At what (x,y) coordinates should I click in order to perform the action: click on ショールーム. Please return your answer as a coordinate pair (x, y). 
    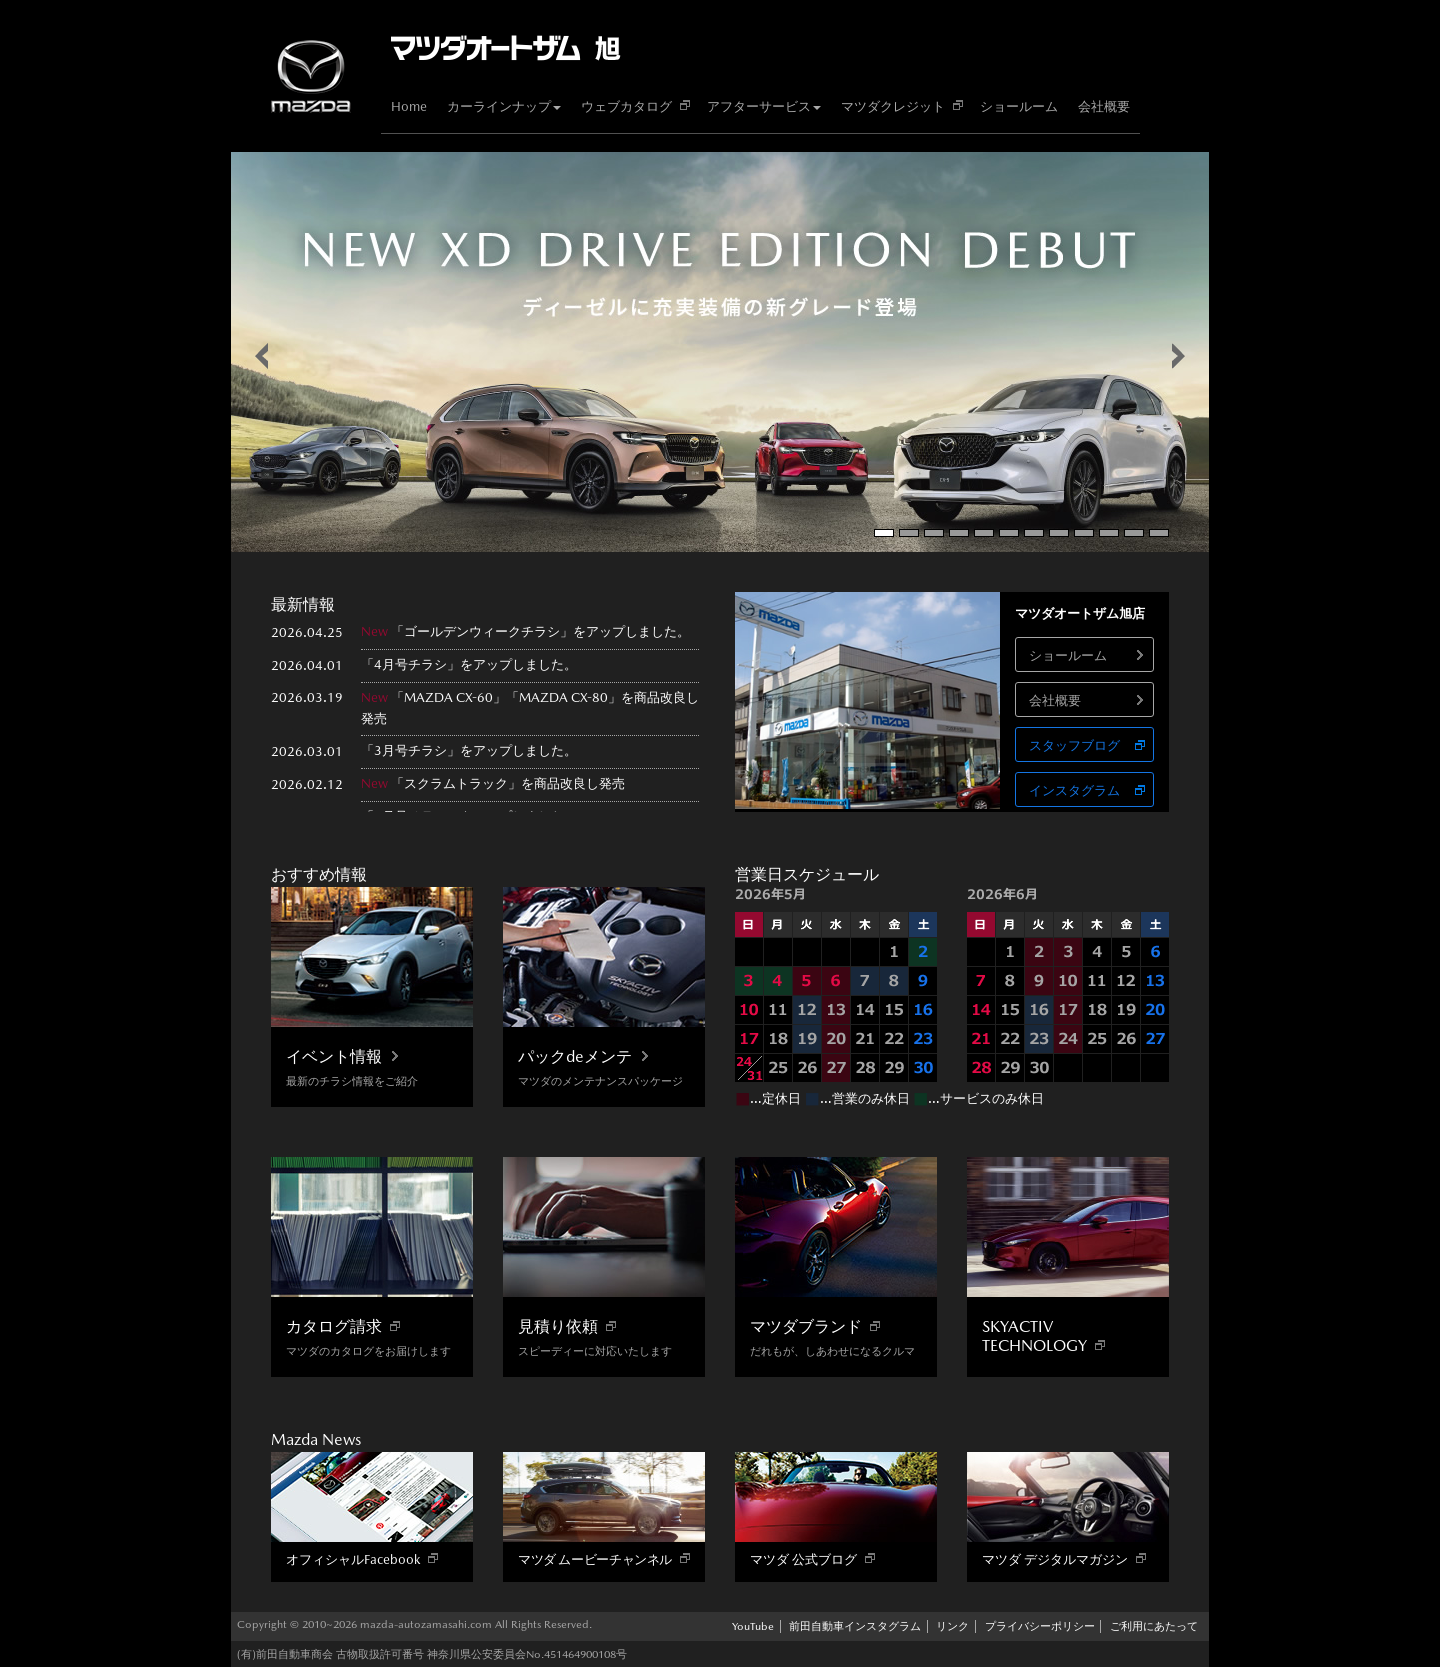
    Looking at the image, I should click on (1019, 106).